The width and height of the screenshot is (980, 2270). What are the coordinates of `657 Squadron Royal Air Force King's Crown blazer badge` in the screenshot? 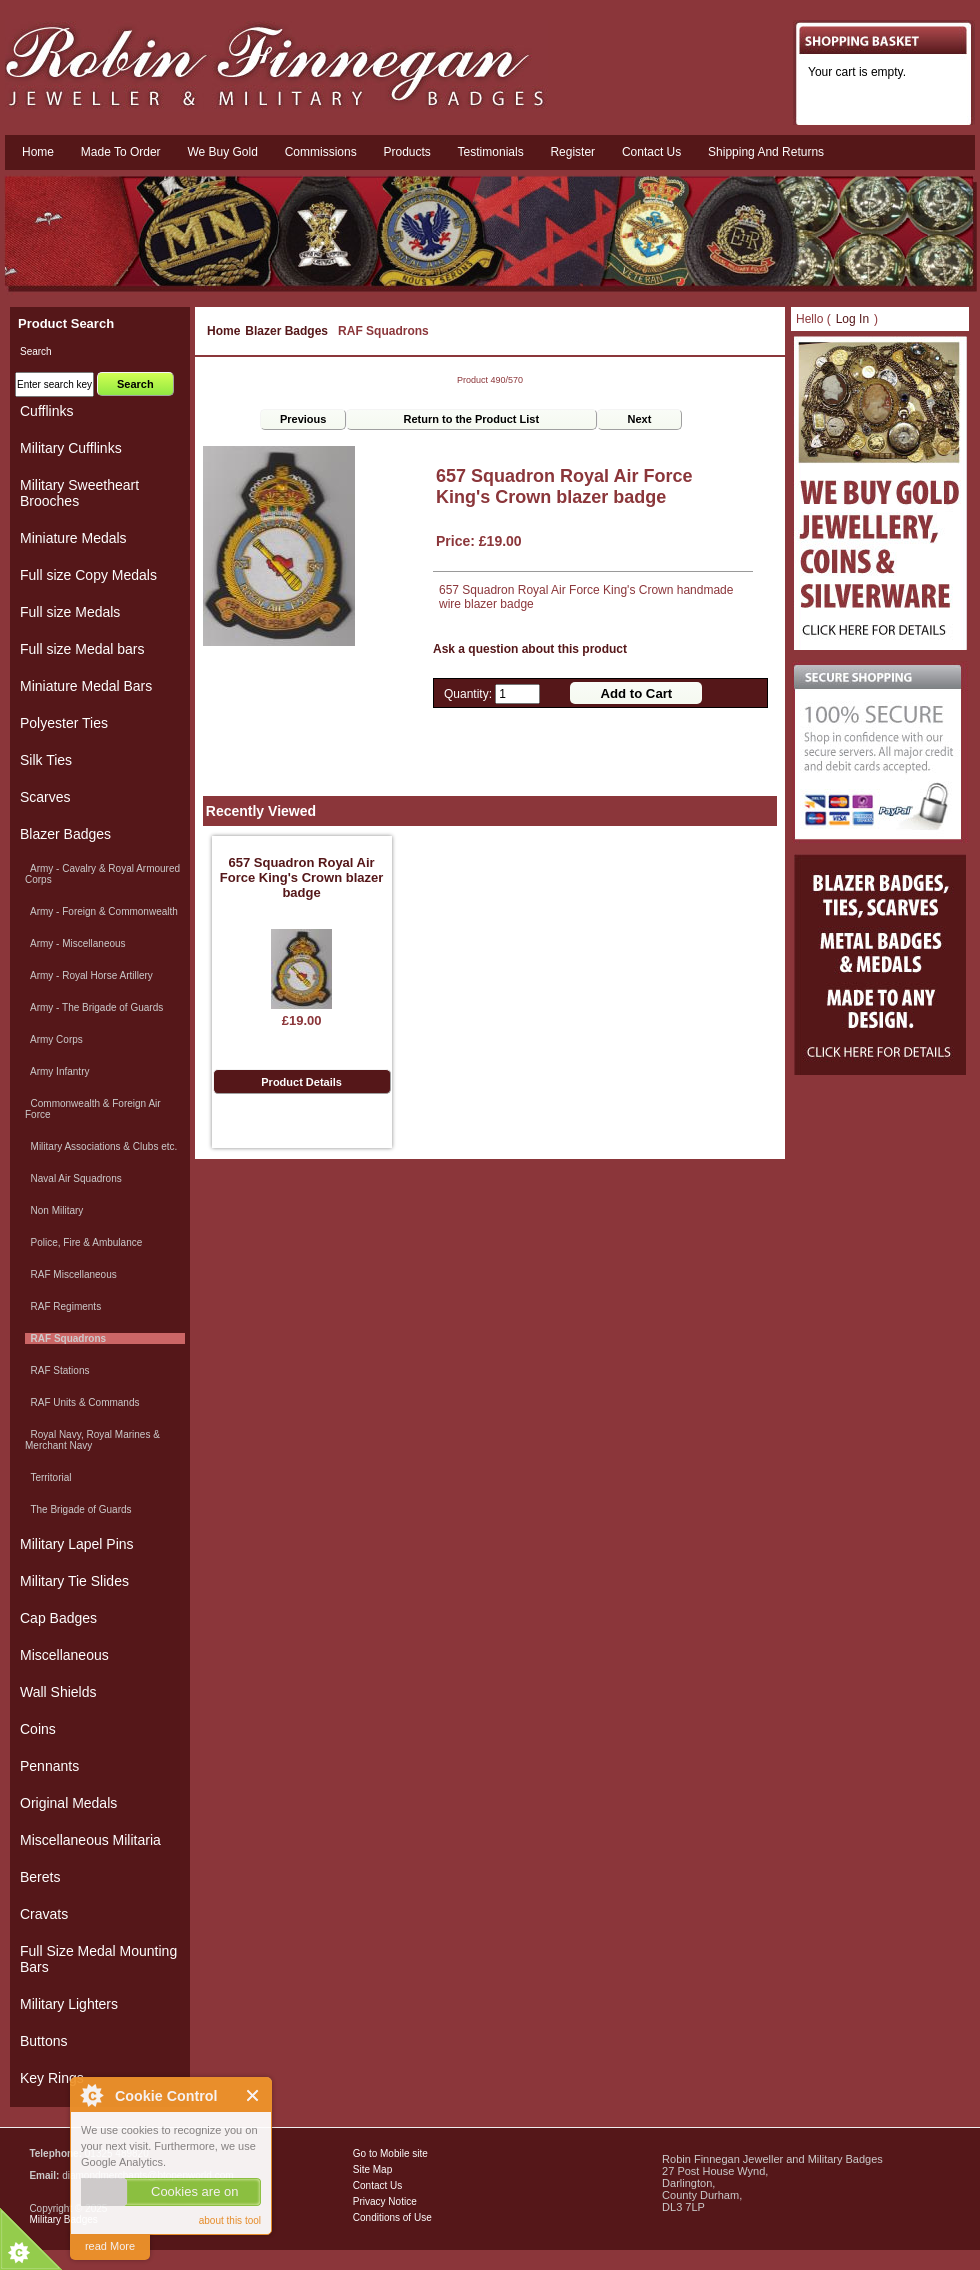 It's located at (301, 877).